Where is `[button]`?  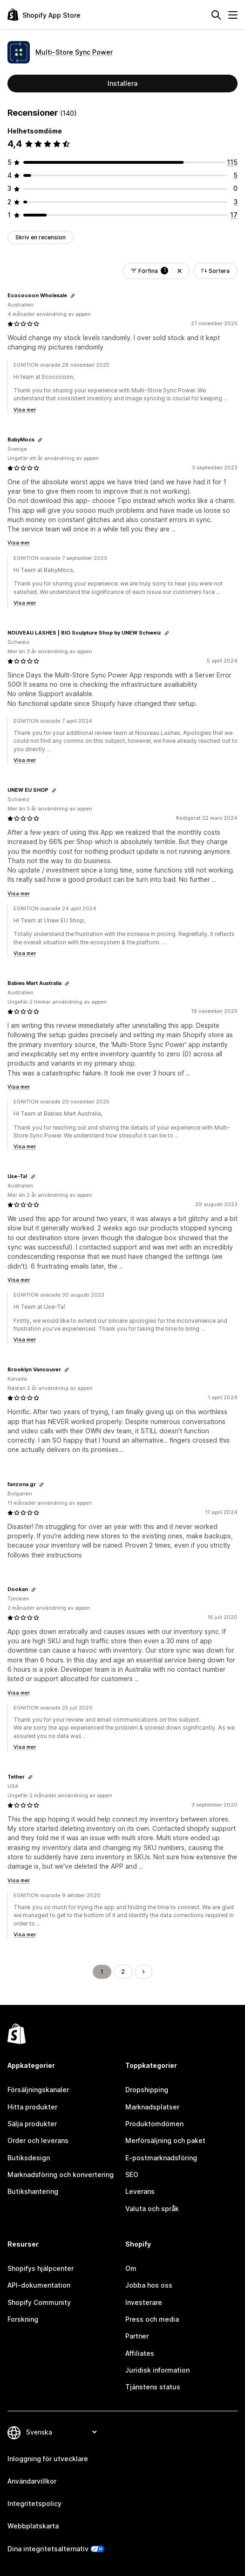
[button] is located at coordinates (179, 271).